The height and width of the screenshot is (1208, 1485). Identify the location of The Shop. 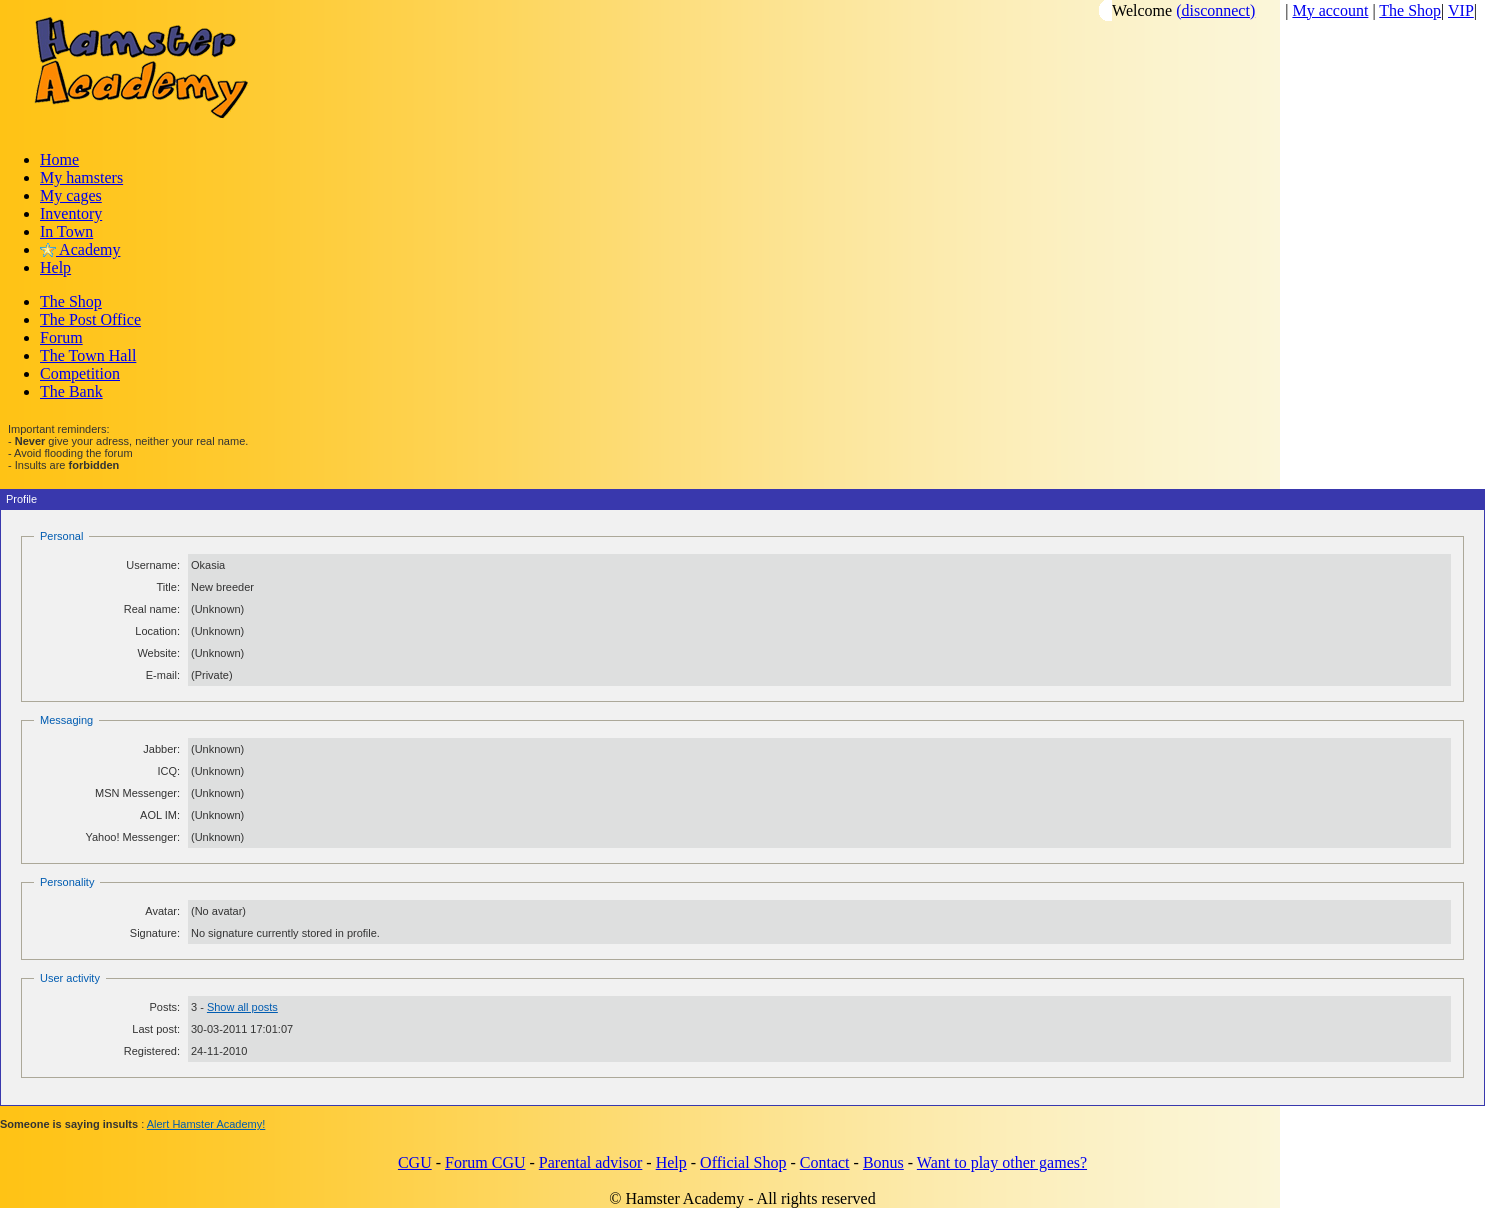
(1410, 10).